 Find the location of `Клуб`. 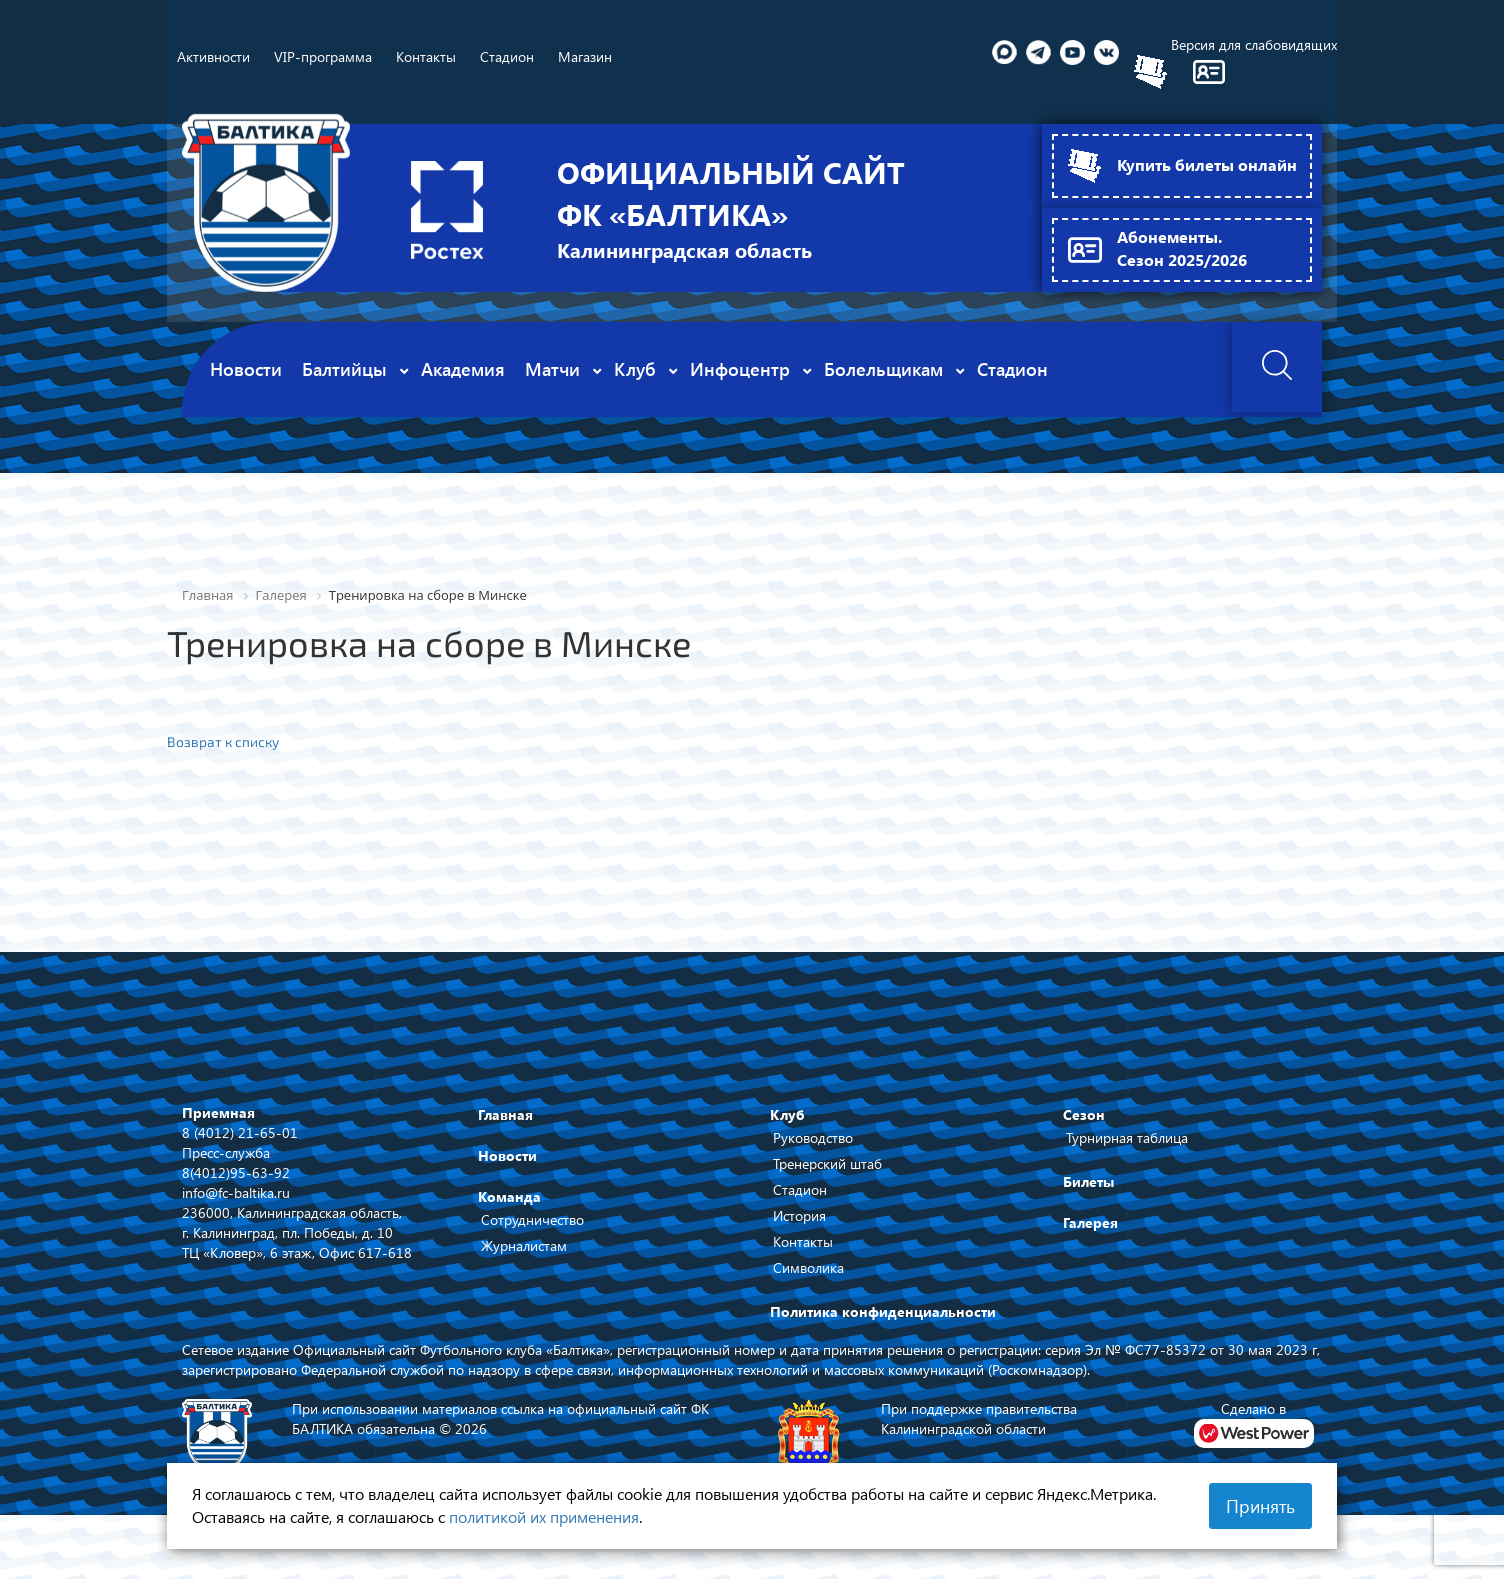

Клуб is located at coordinates (787, 1113).